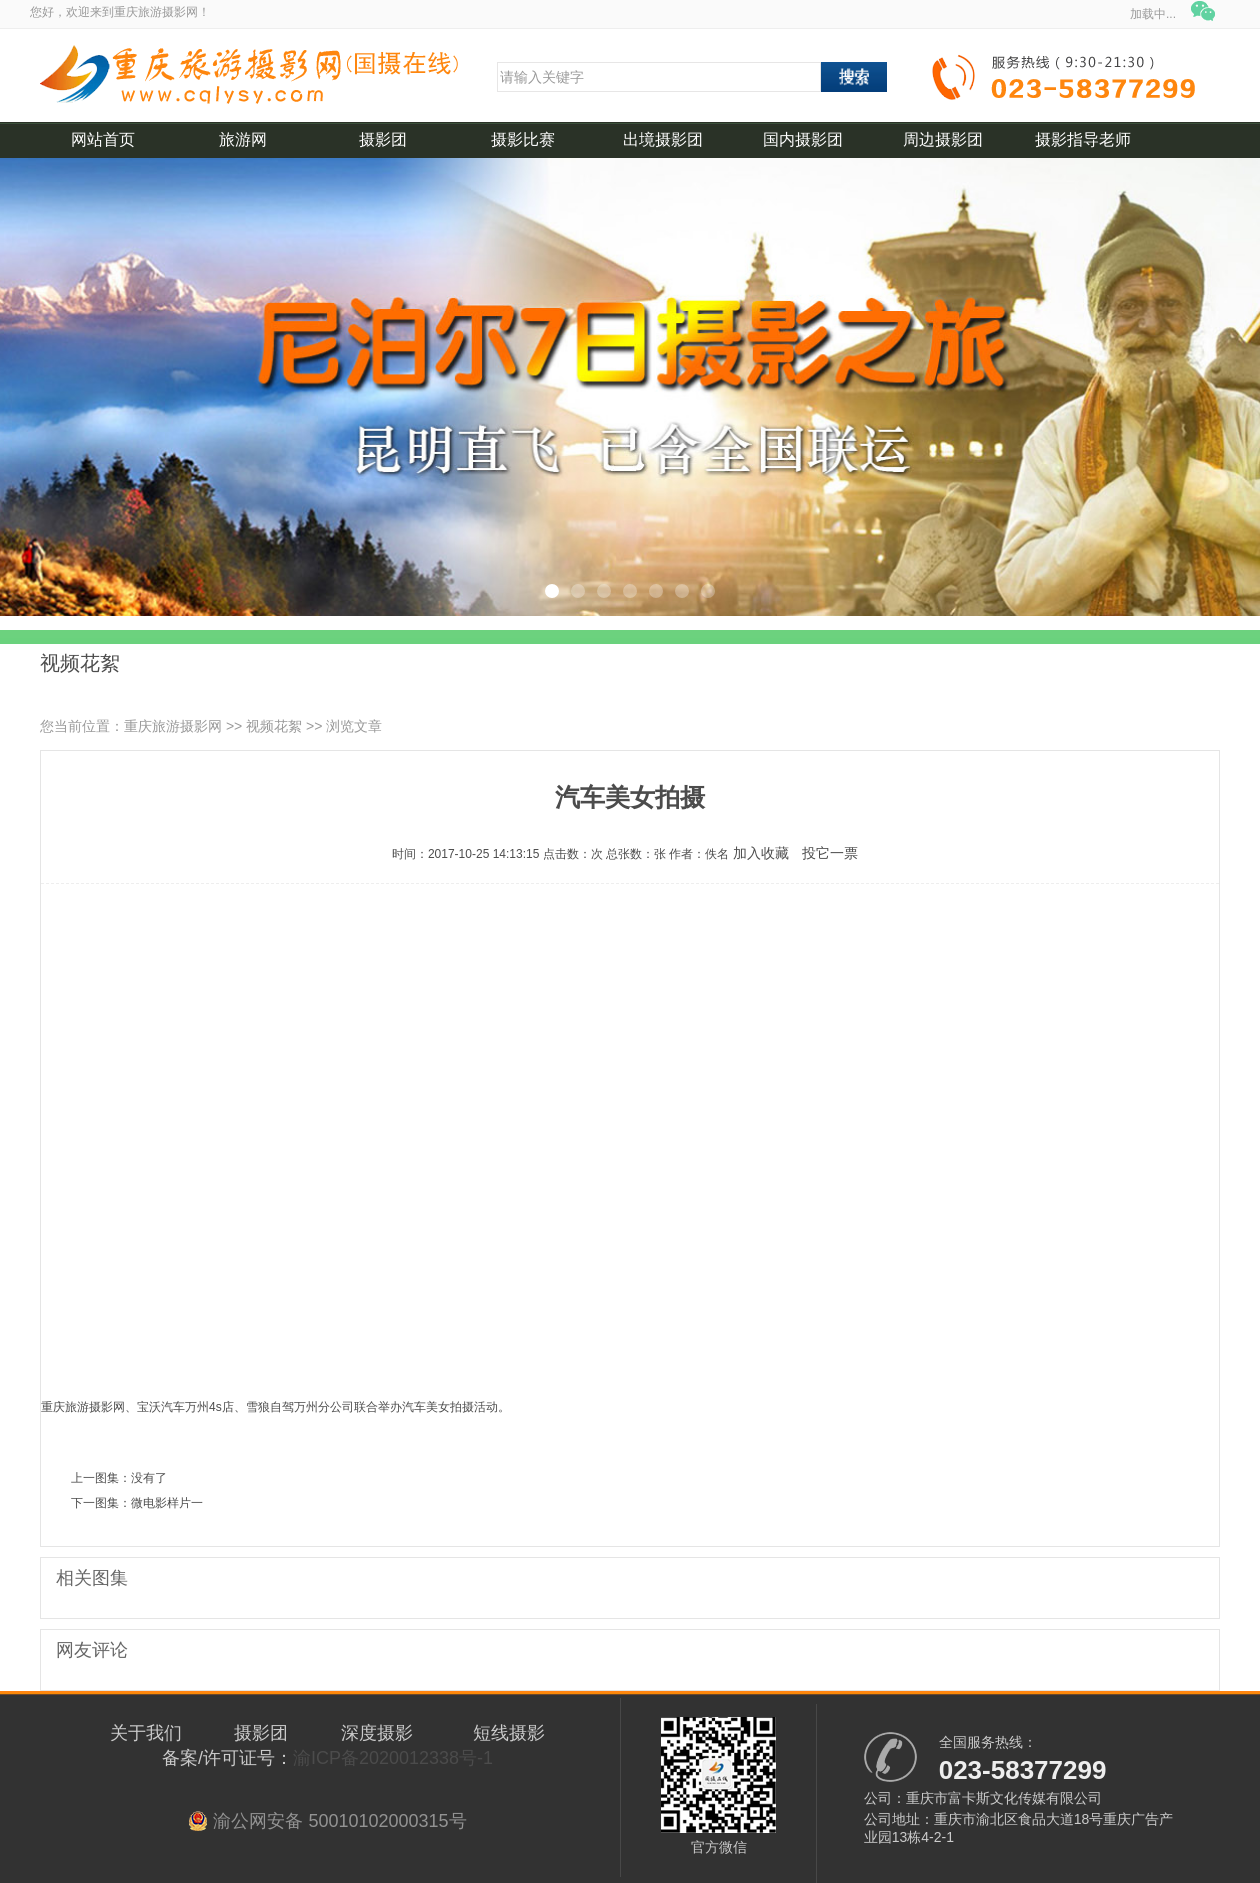 This screenshot has width=1260, height=1883. Describe the element at coordinates (393, 1758) in the screenshot. I see `渝ICP备2020012338号-1` at that location.